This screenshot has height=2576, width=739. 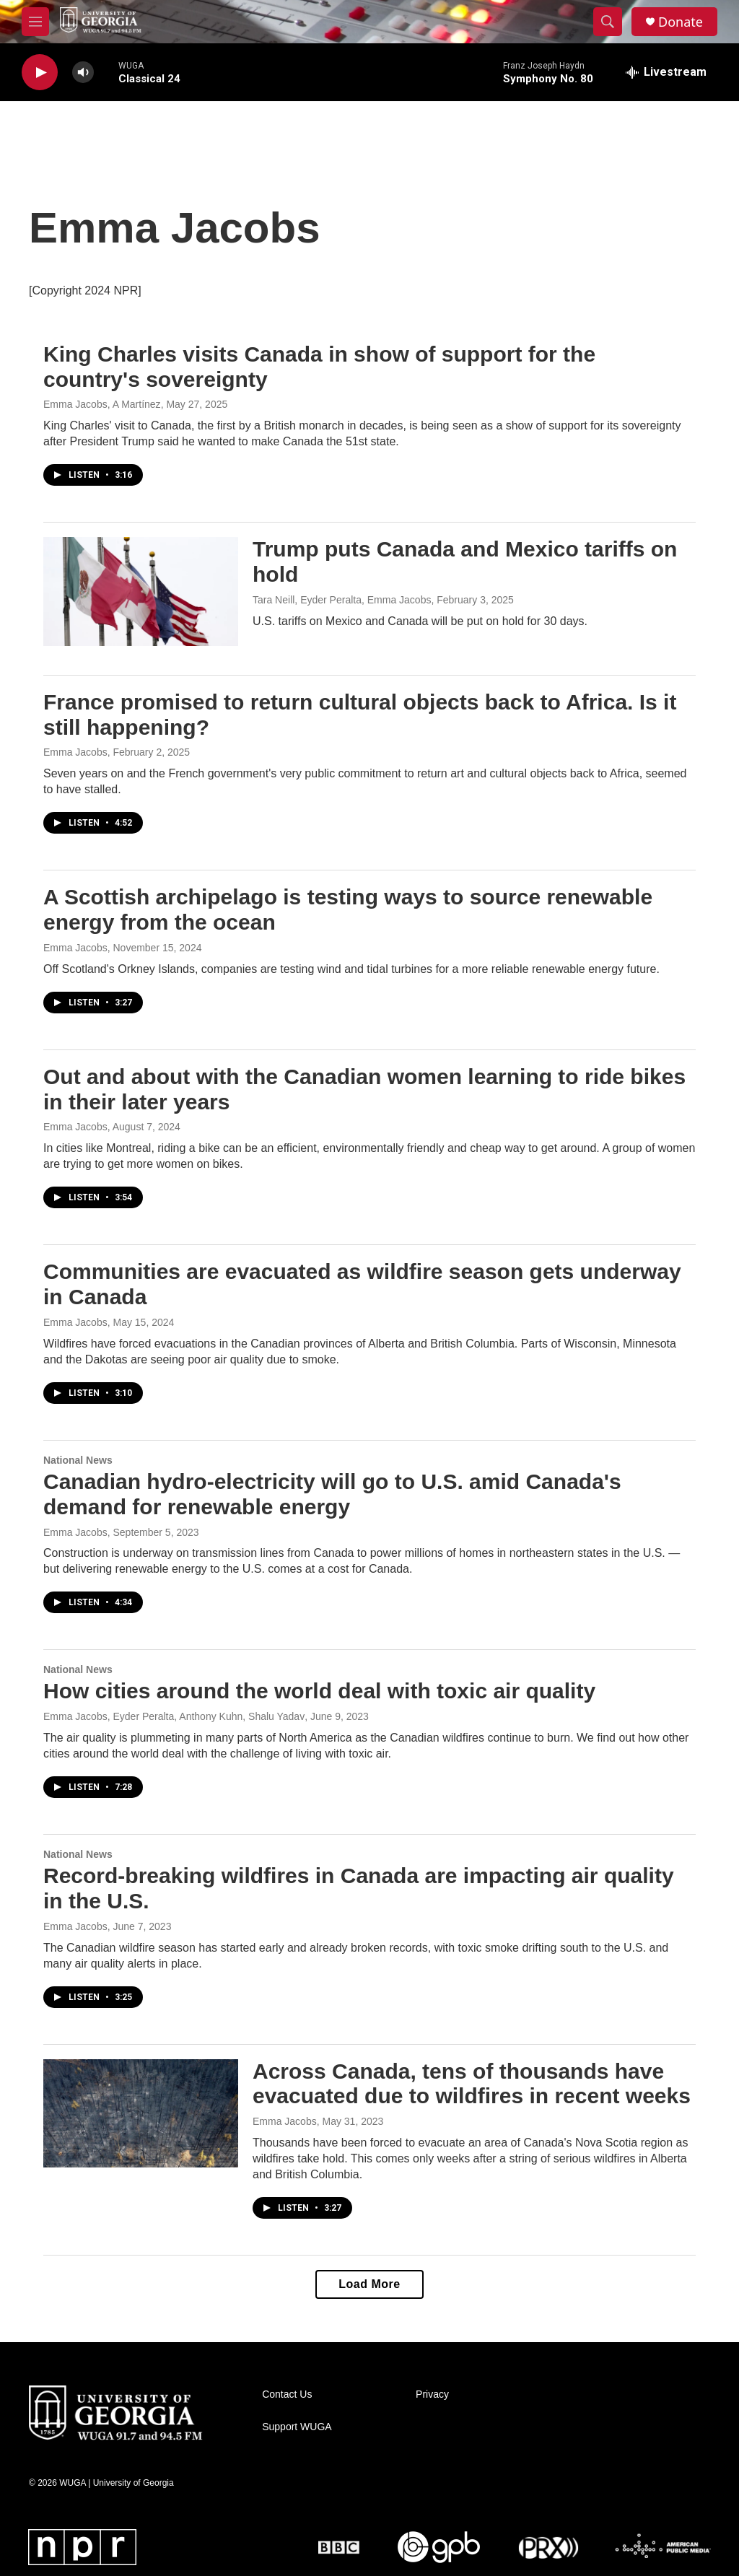 What do you see at coordinates (102, 404) in the screenshot?
I see `Emma Jacobs, A Martínez` at bounding box center [102, 404].